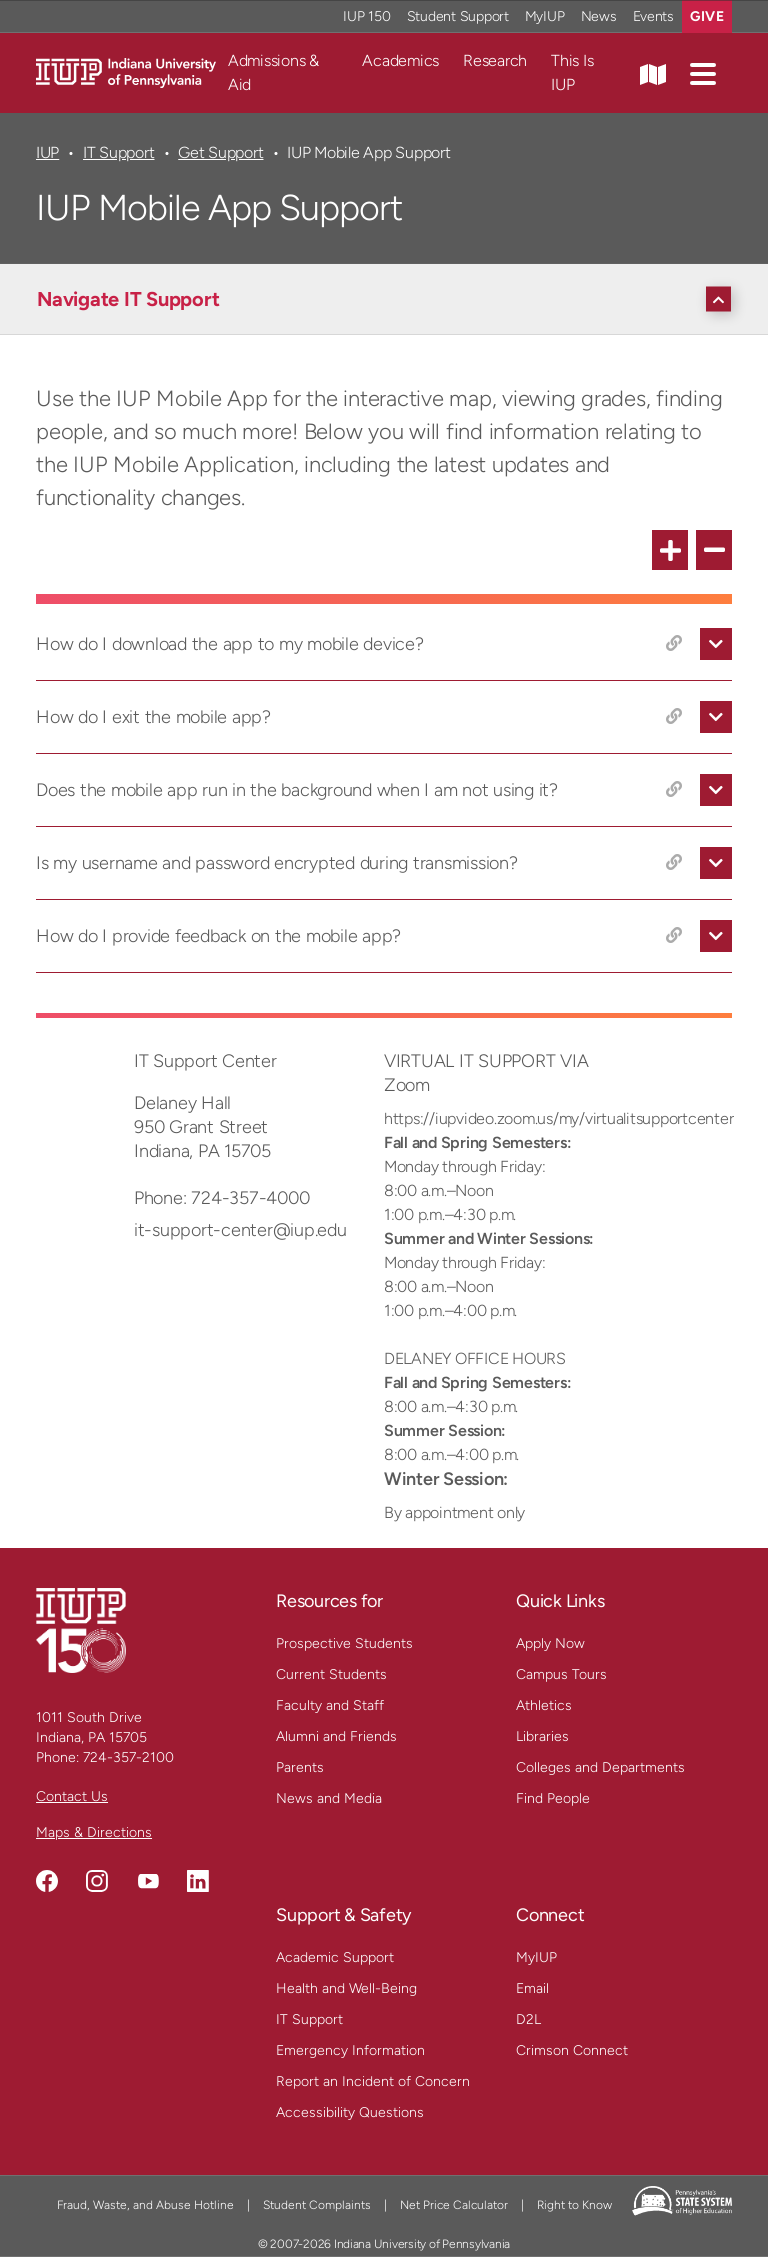 This screenshot has width=768, height=2257. What do you see at coordinates (273, 72) in the screenshot?
I see `Admissions & Aid` at bounding box center [273, 72].